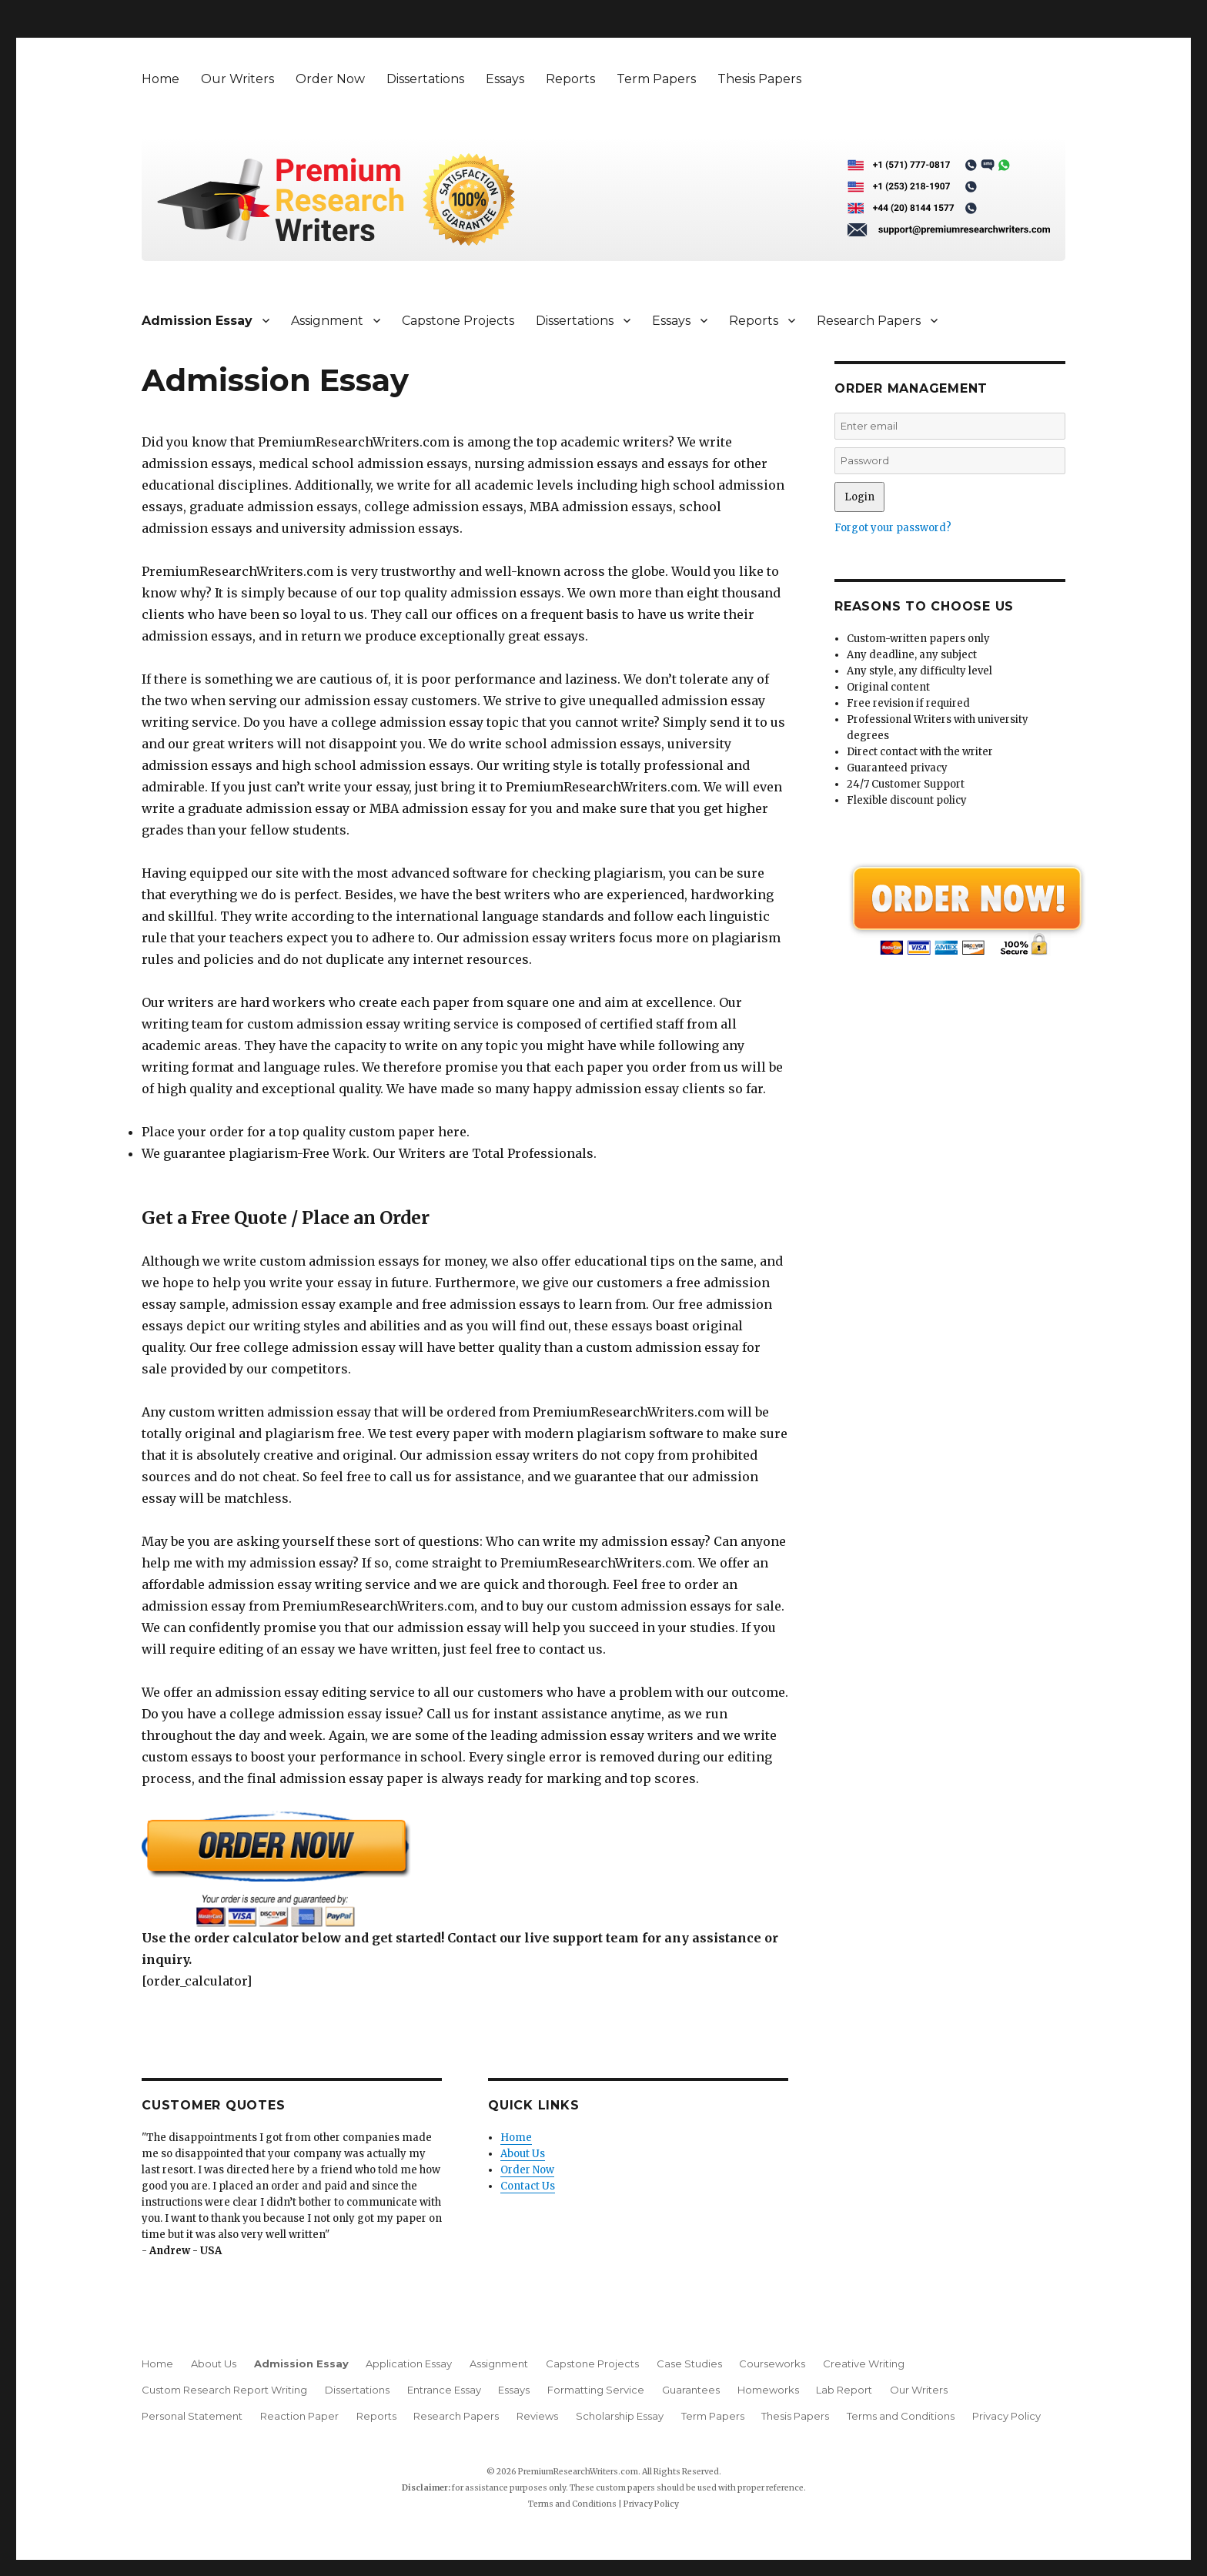  What do you see at coordinates (330, 79) in the screenshot?
I see `Order Now` at bounding box center [330, 79].